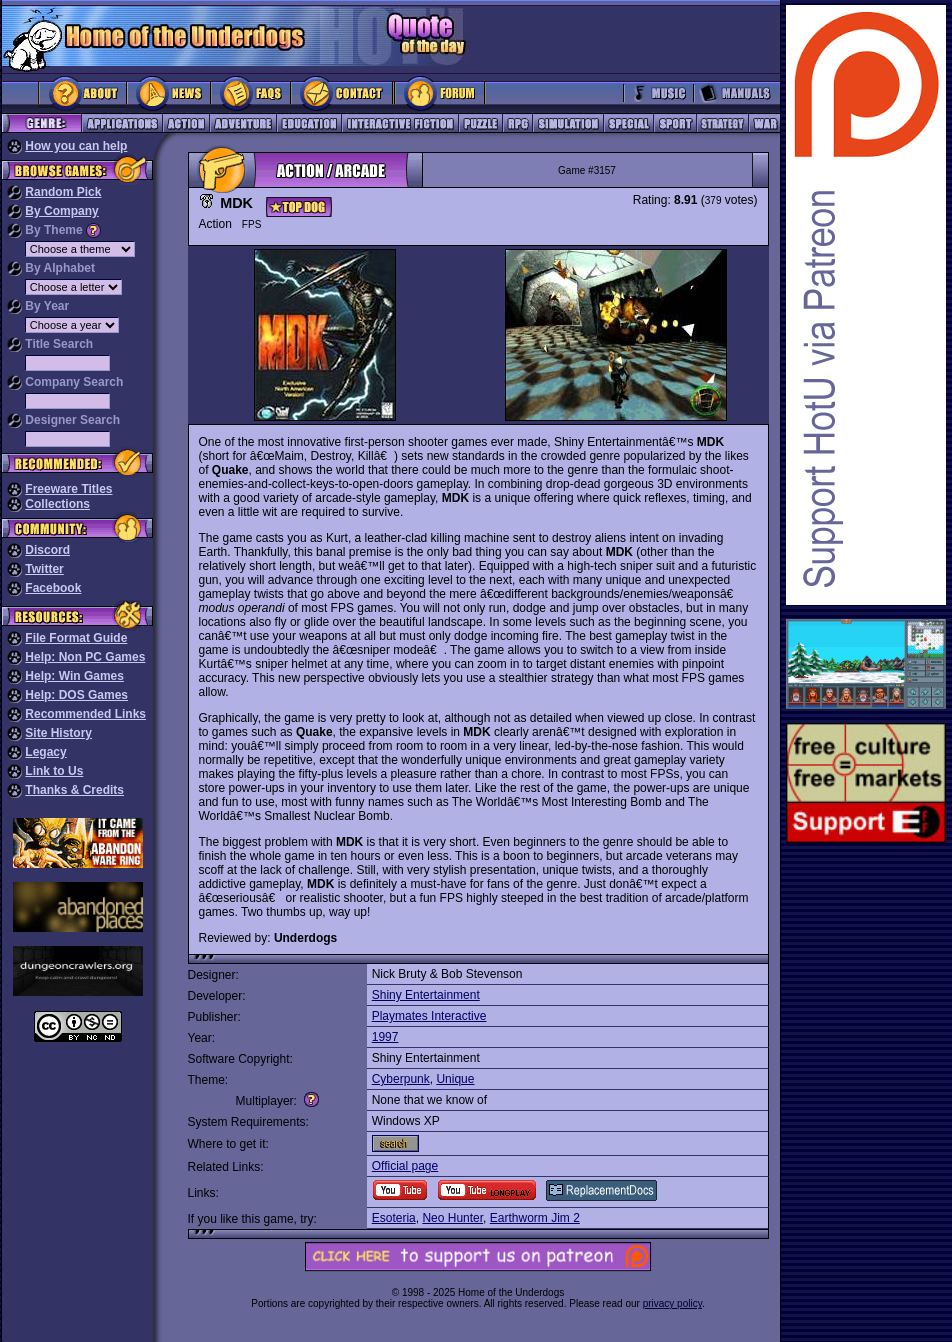  What do you see at coordinates (45, 752) in the screenshot?
I see `Legacy` at bounding box center [45, 752].